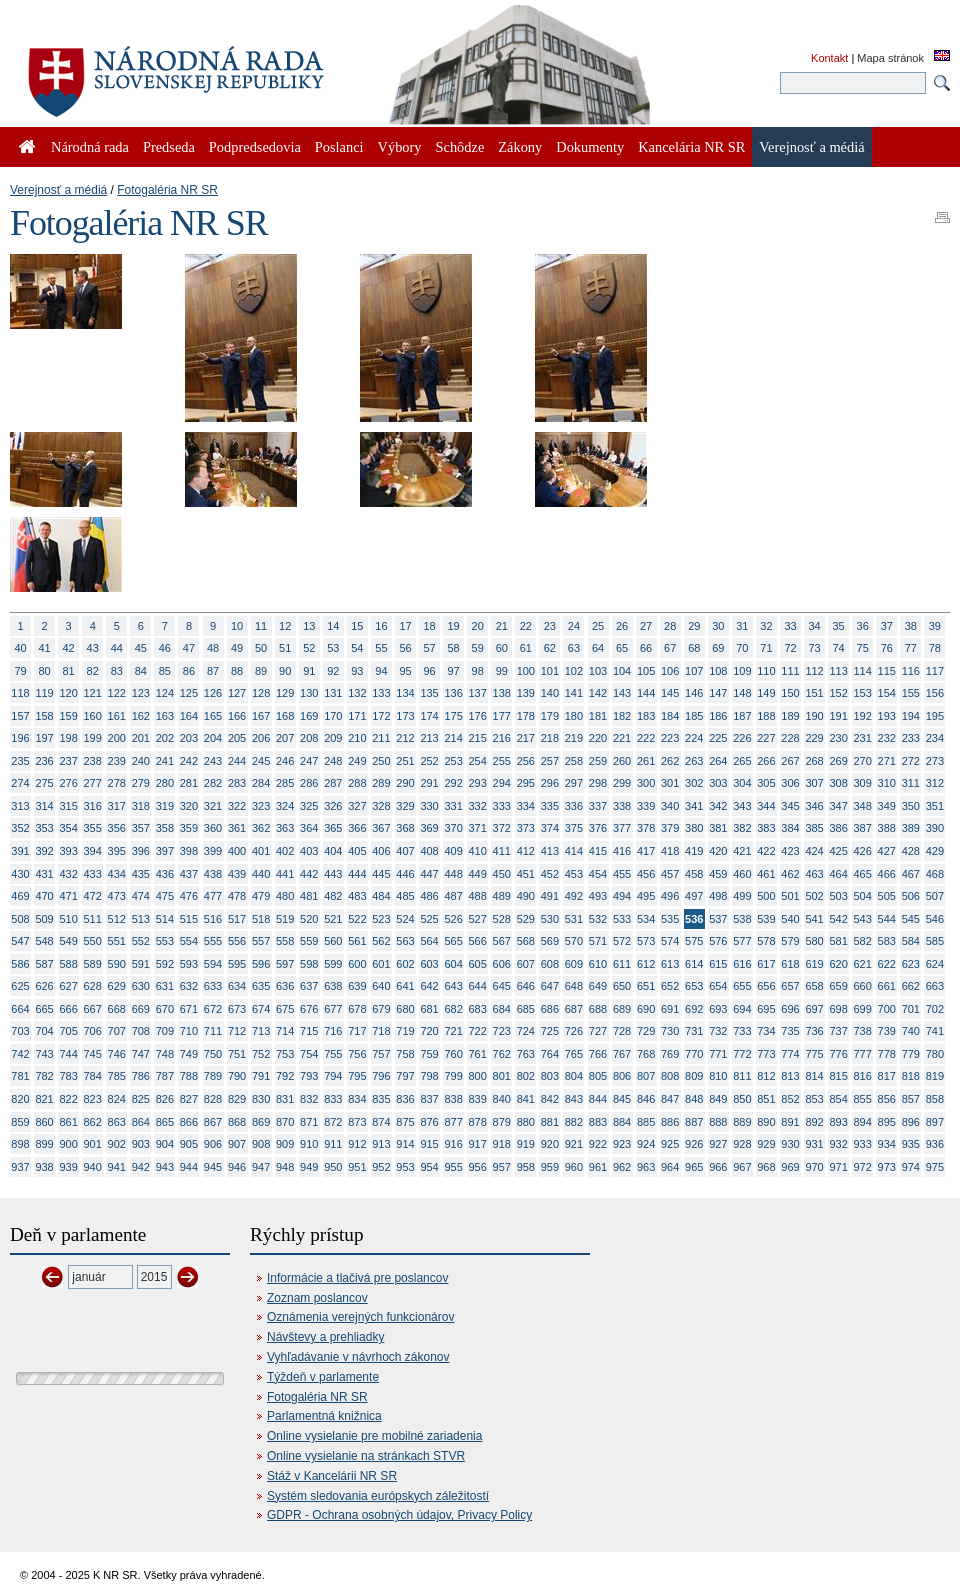 The image size is (960, 1589). Describe the element at coordinates (261, 1031) in the screenshot. I see `713` at that location.